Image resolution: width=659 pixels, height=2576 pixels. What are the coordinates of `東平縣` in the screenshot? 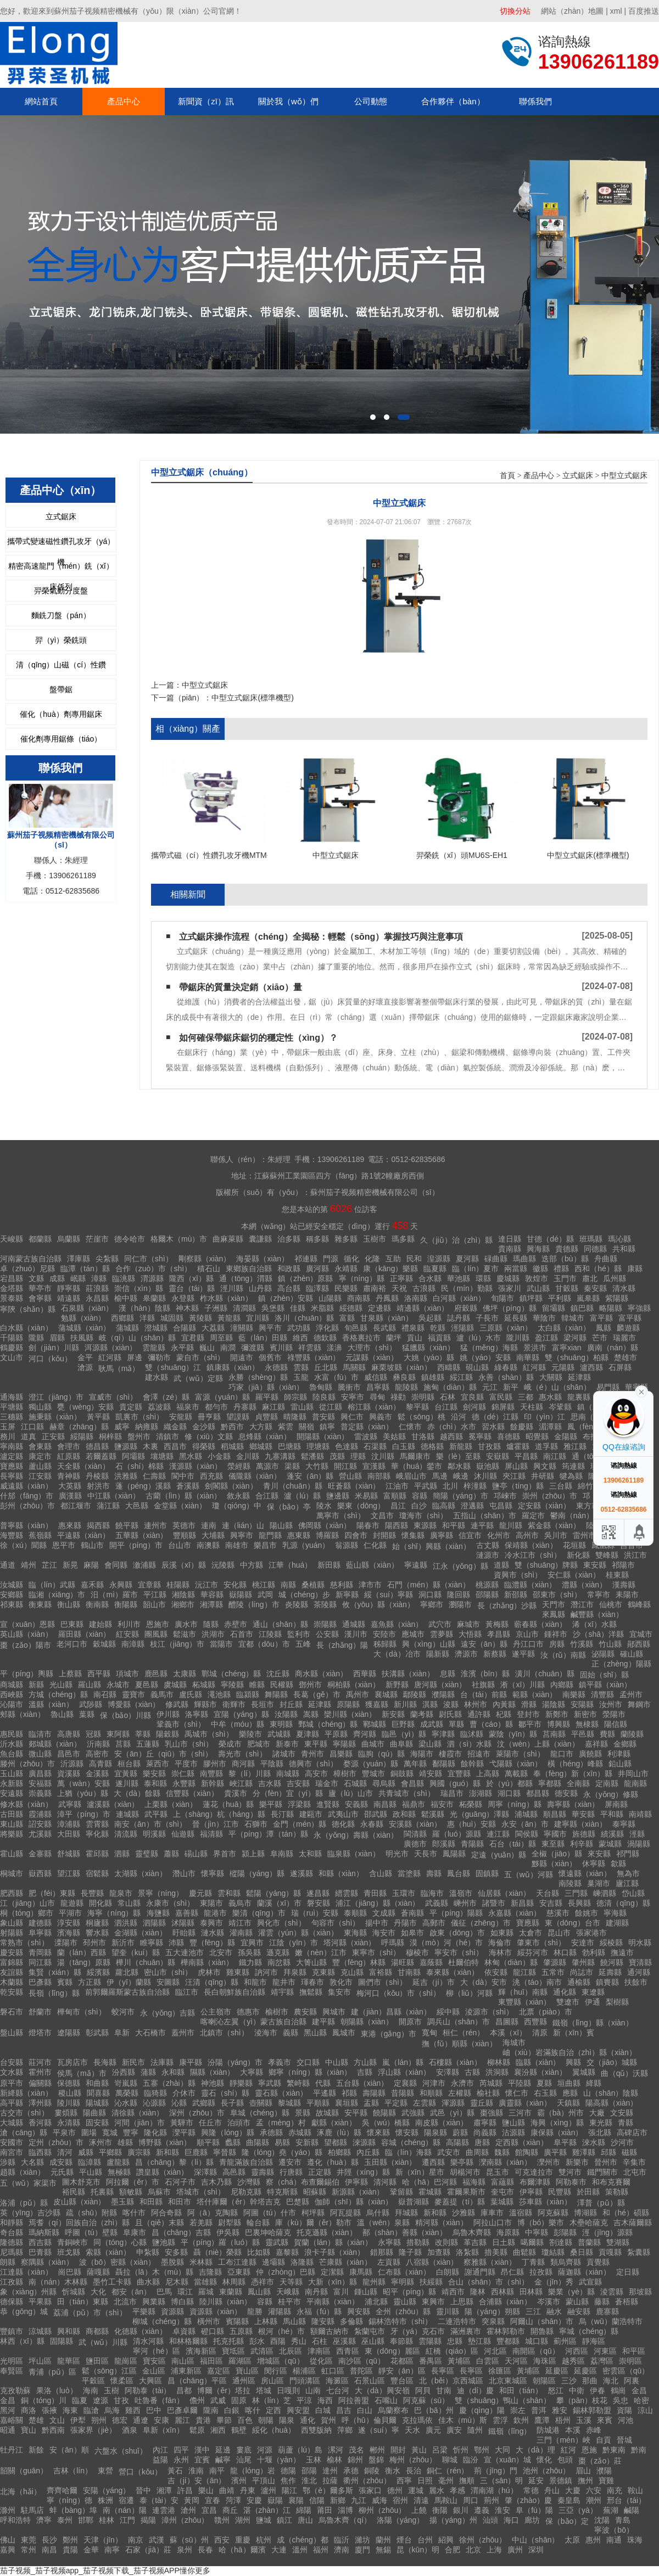 It's located at (315, 1743).